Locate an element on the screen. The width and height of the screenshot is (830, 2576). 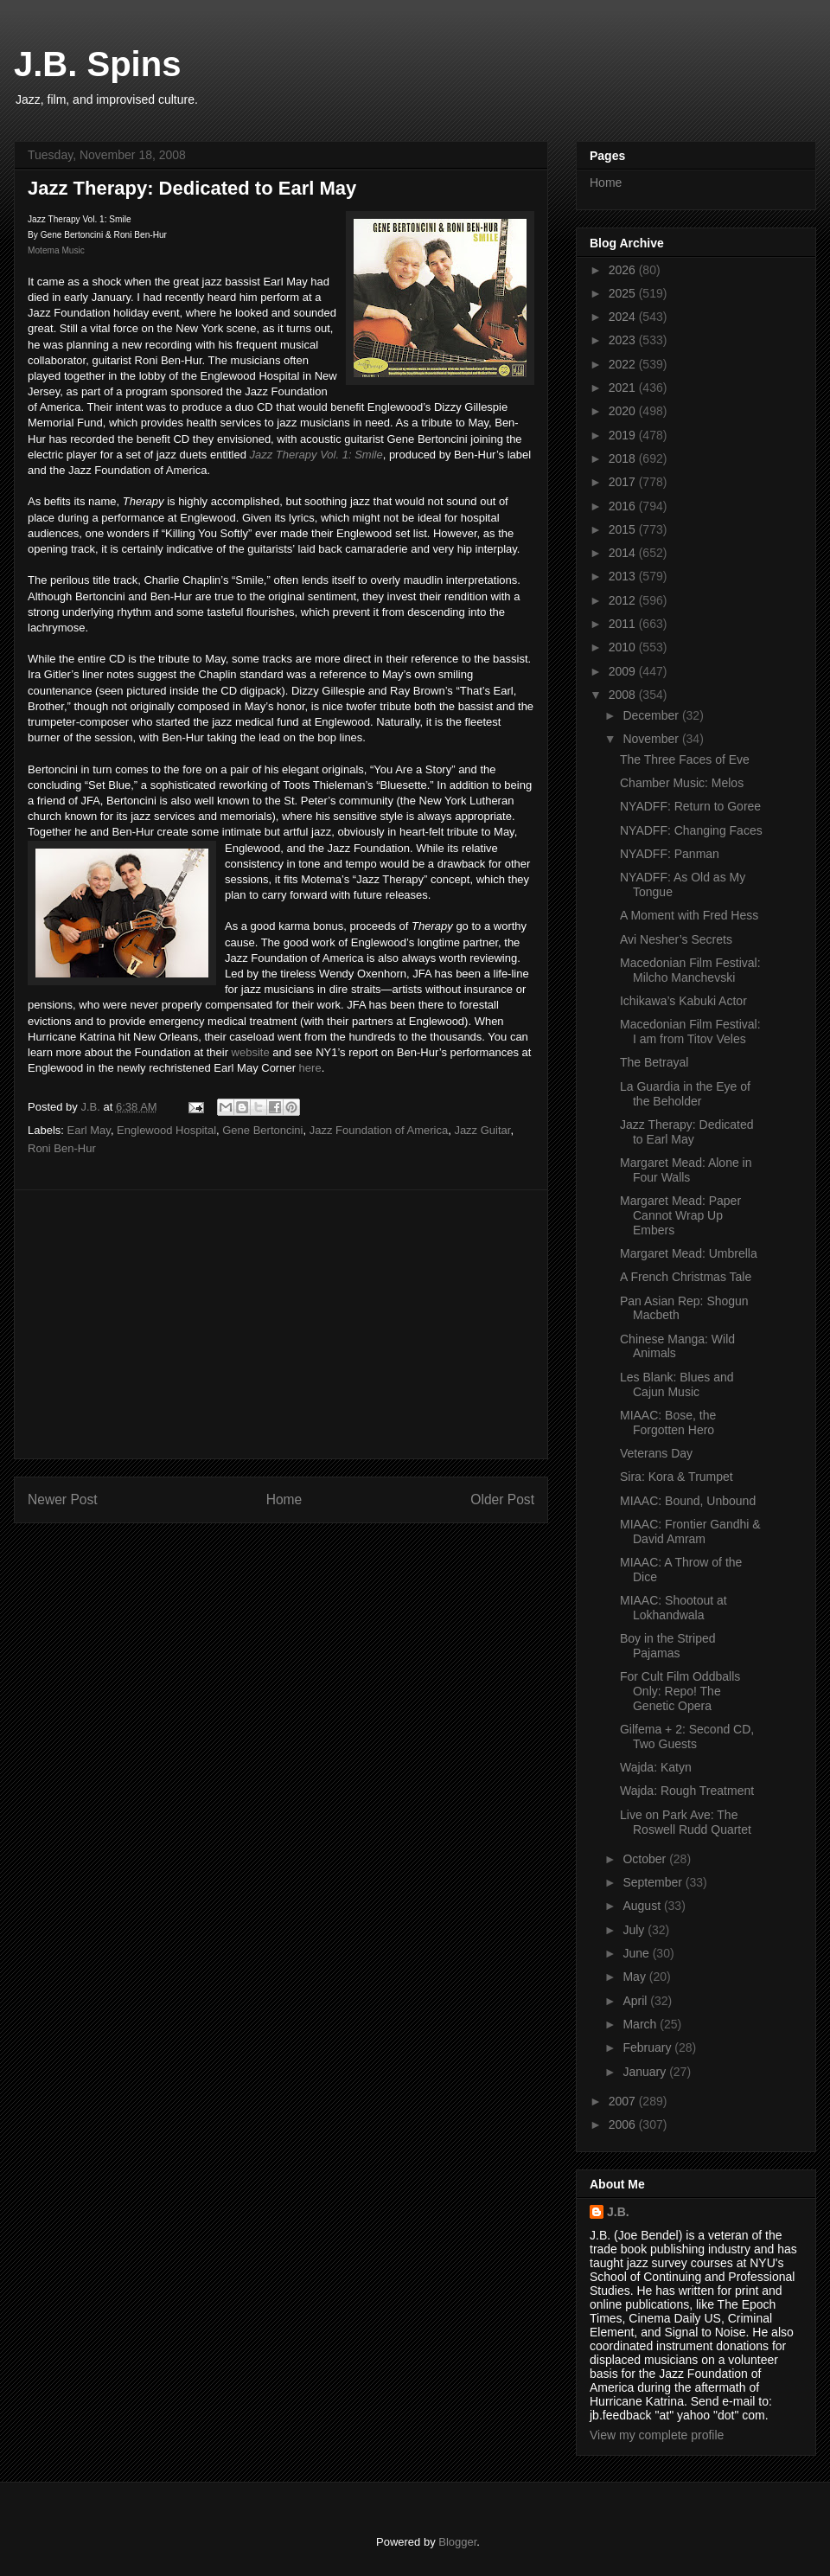
Macedonian Film Festival: Milcho Manchevski is located at coordinates (690, 970).